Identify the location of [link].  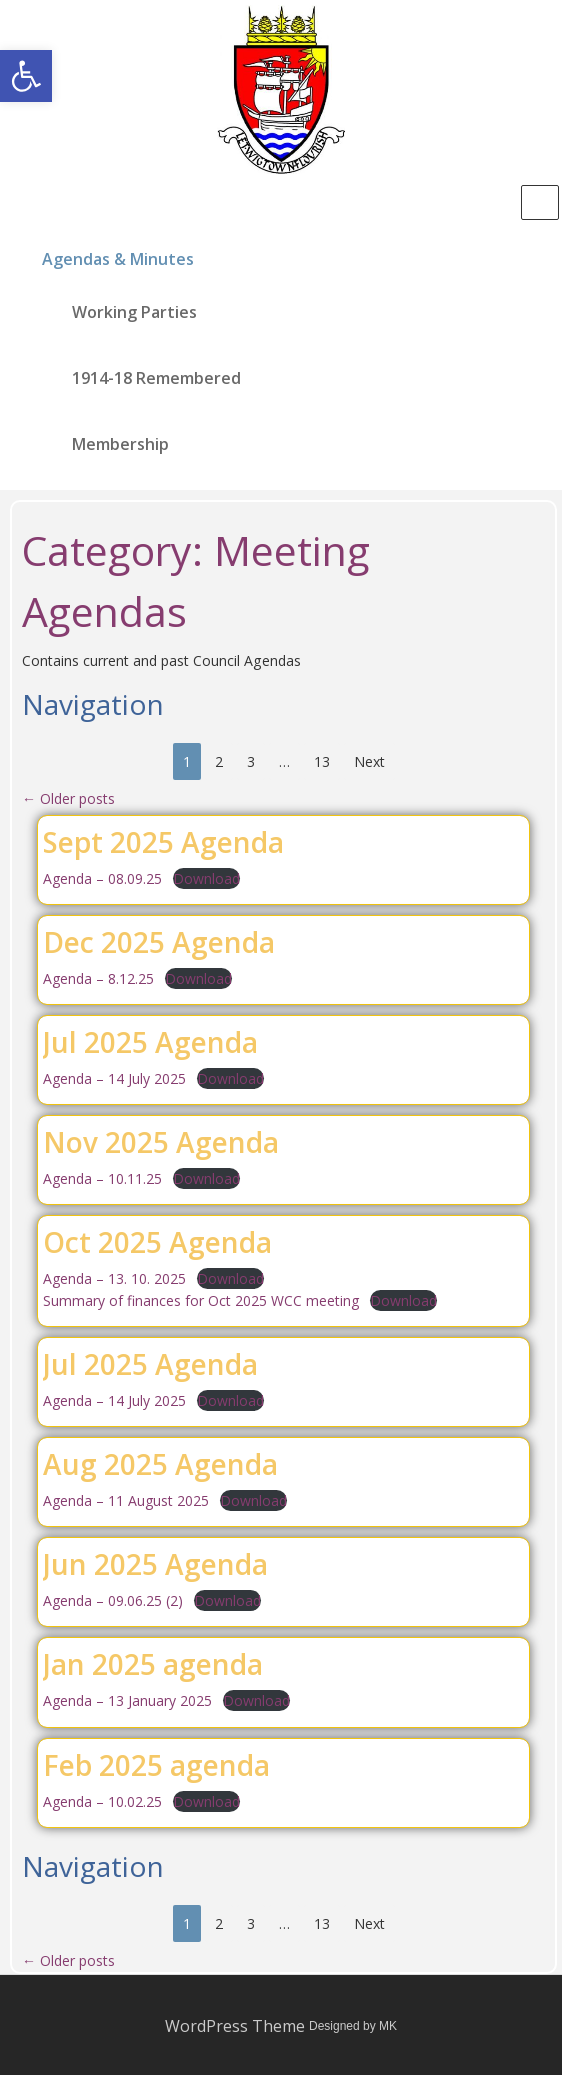
(26, 76).